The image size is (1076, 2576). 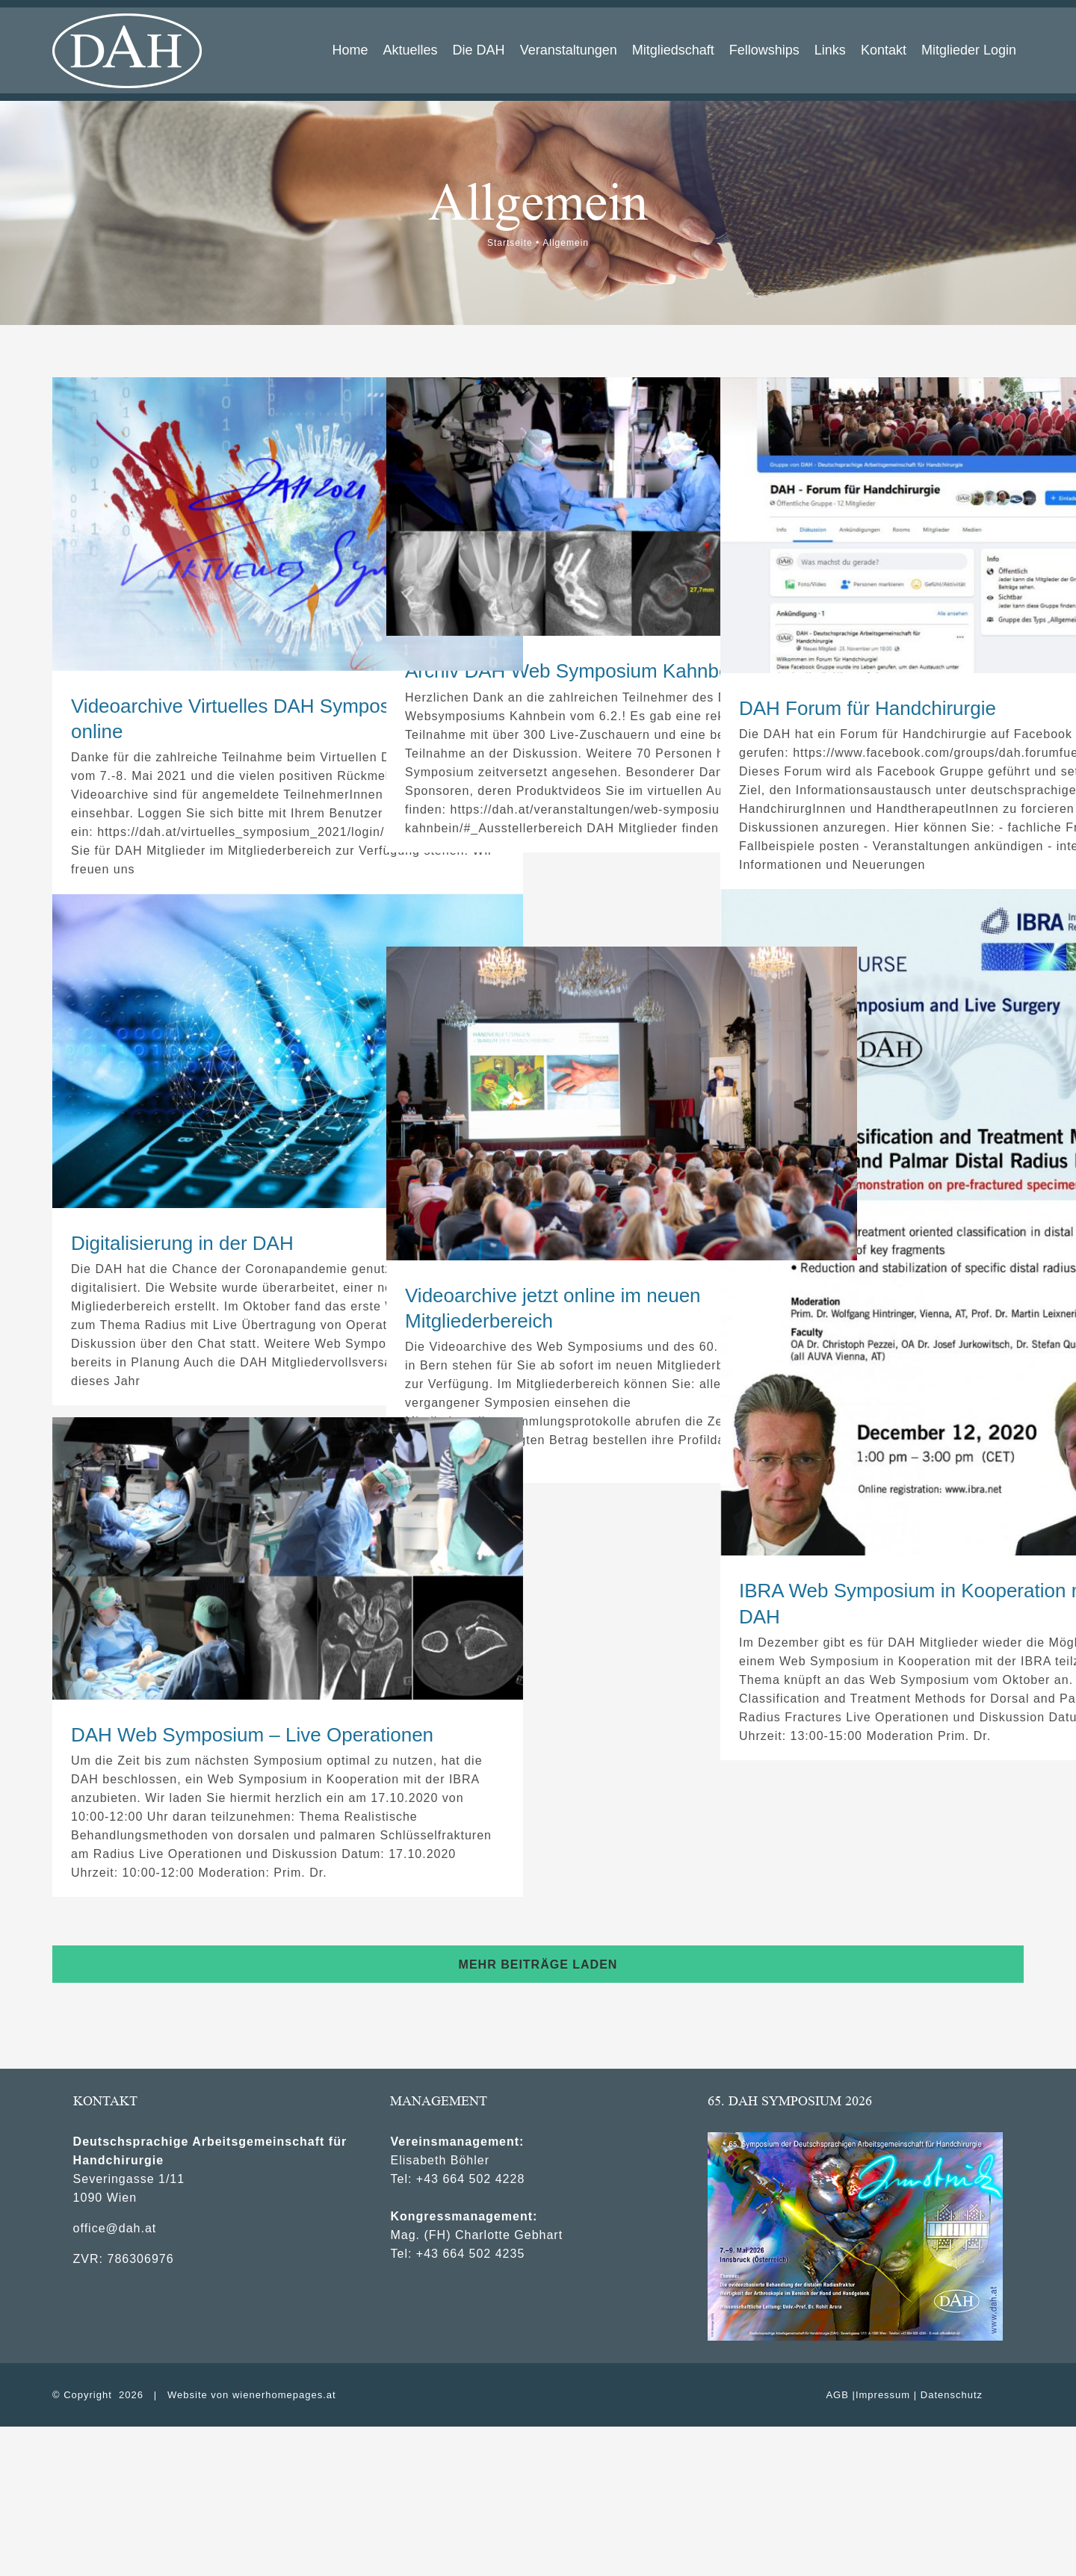 What do you see at coordinates (182, 1243) in the screenshot?
I see `Digitalisierung in der DAH` at bounding box center [182, 1243].